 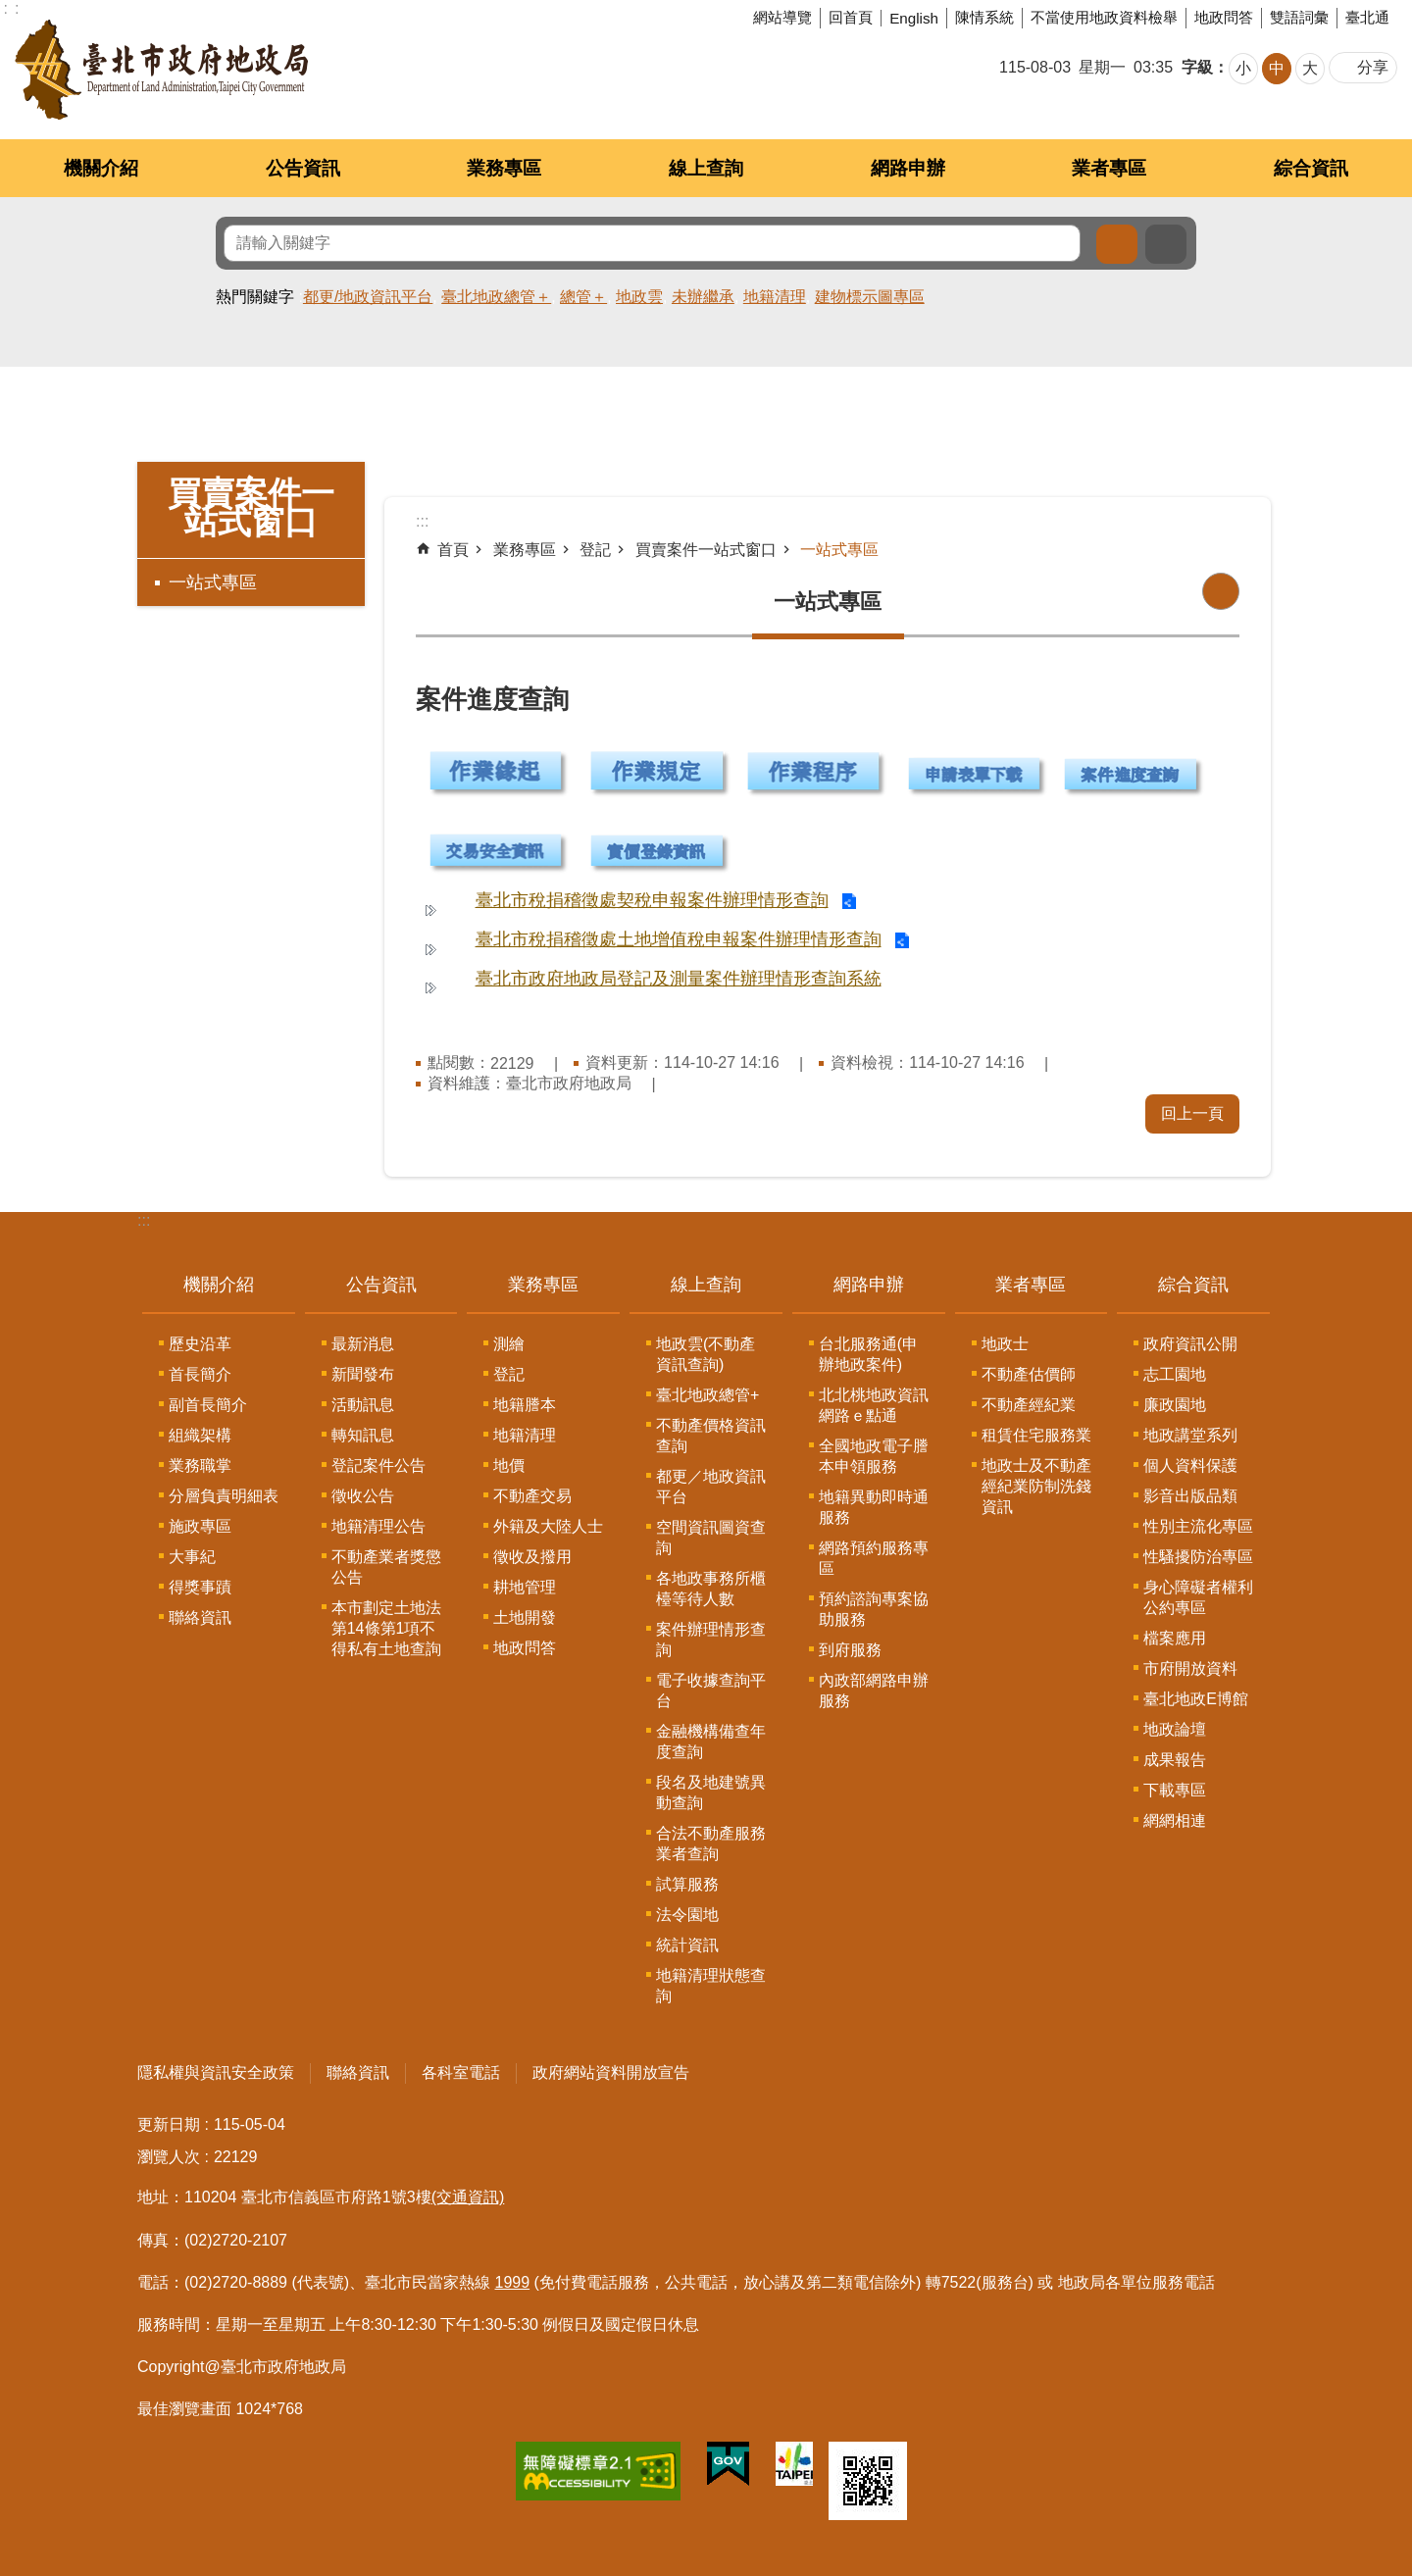 What do you see at coordinates (200, 1587) in the screenshot?
I see `得獎事蹟` at bounding box center [200, 1587].